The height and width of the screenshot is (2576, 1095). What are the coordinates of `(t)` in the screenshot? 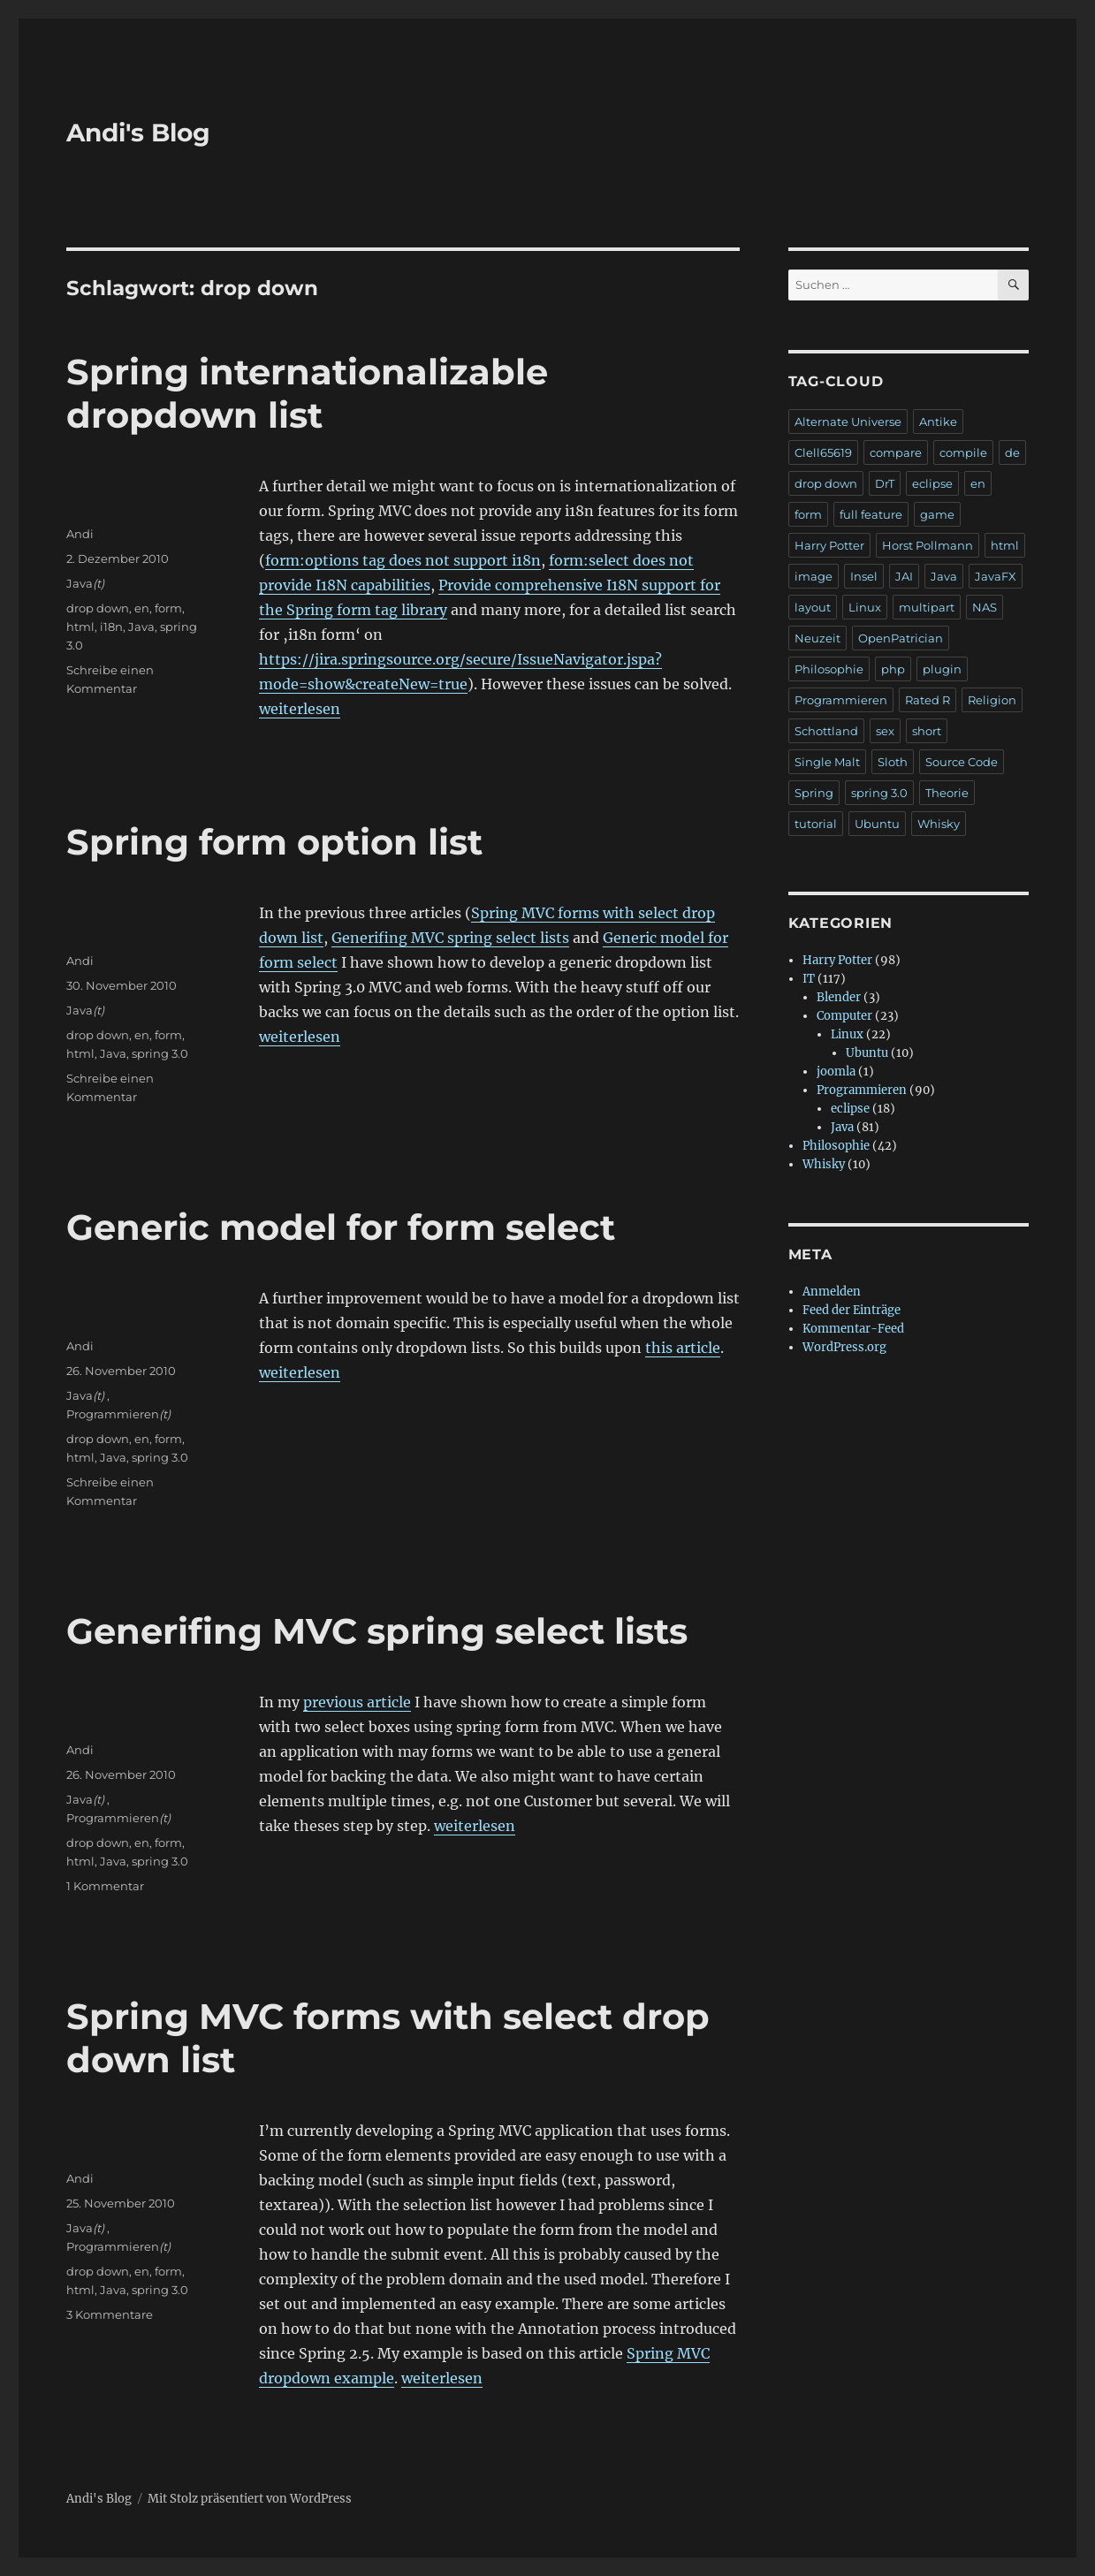 It's located at (98, 583).